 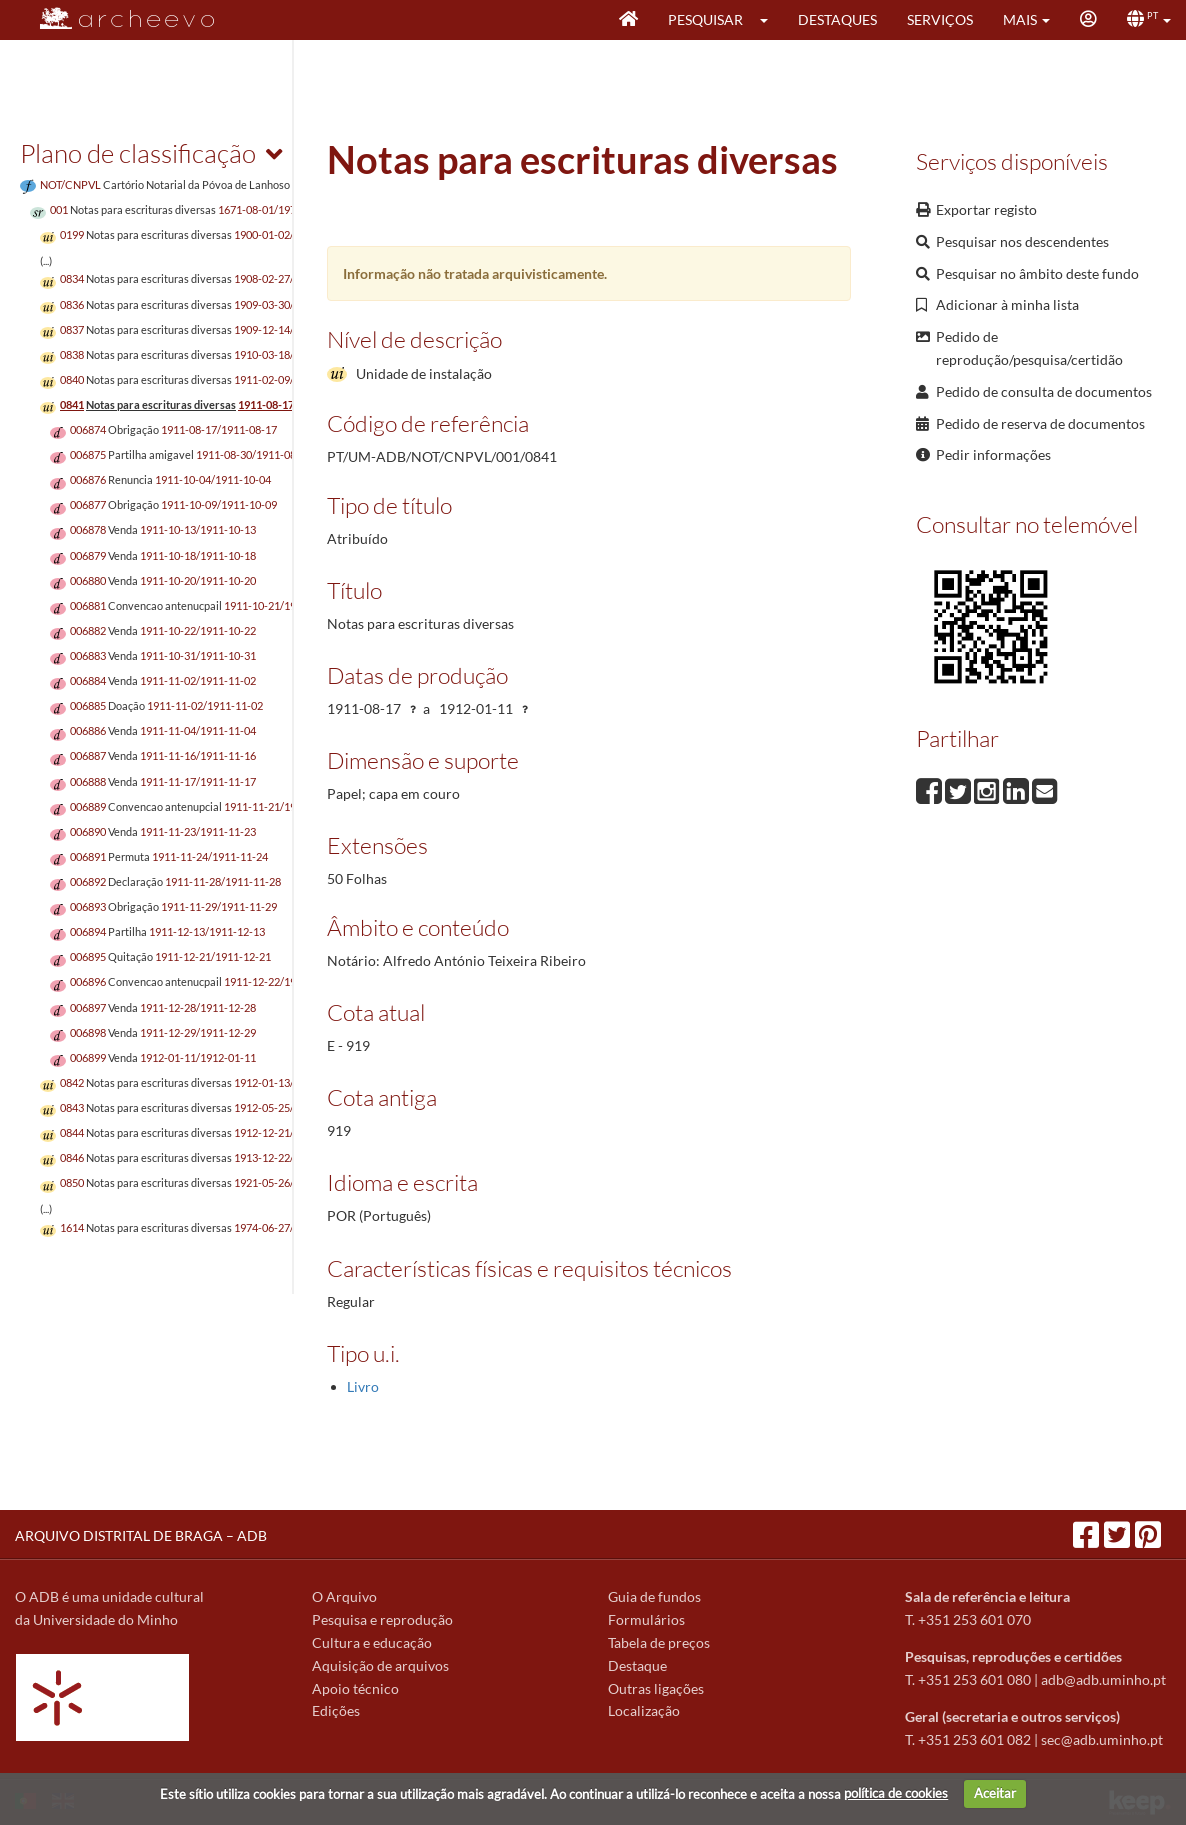 I want to click on Outras ligações, so click(x=656, y=1688).